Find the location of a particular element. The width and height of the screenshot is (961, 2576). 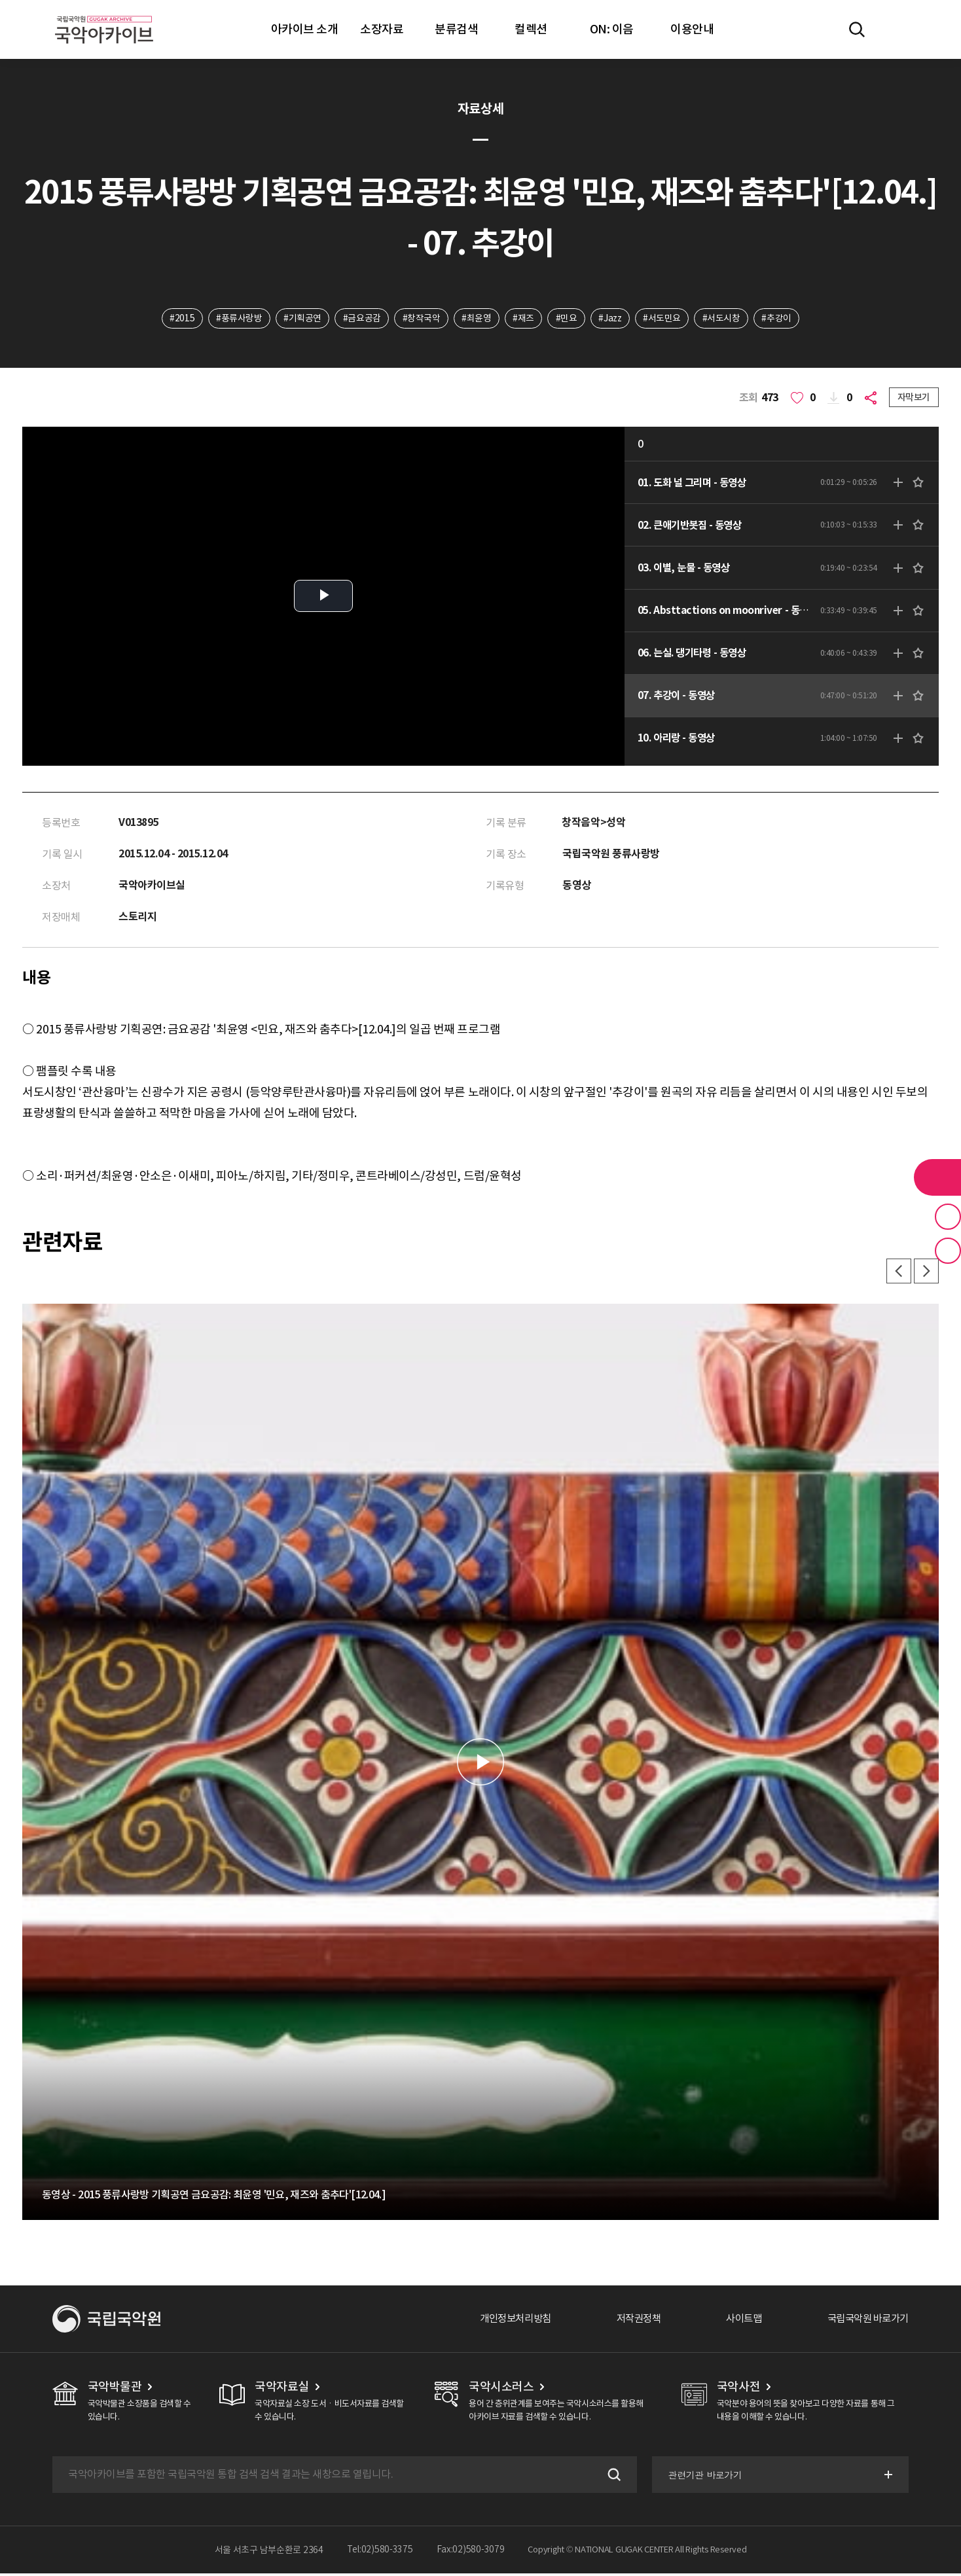

#풍류사랑방 is located at coordinates (236, 319).